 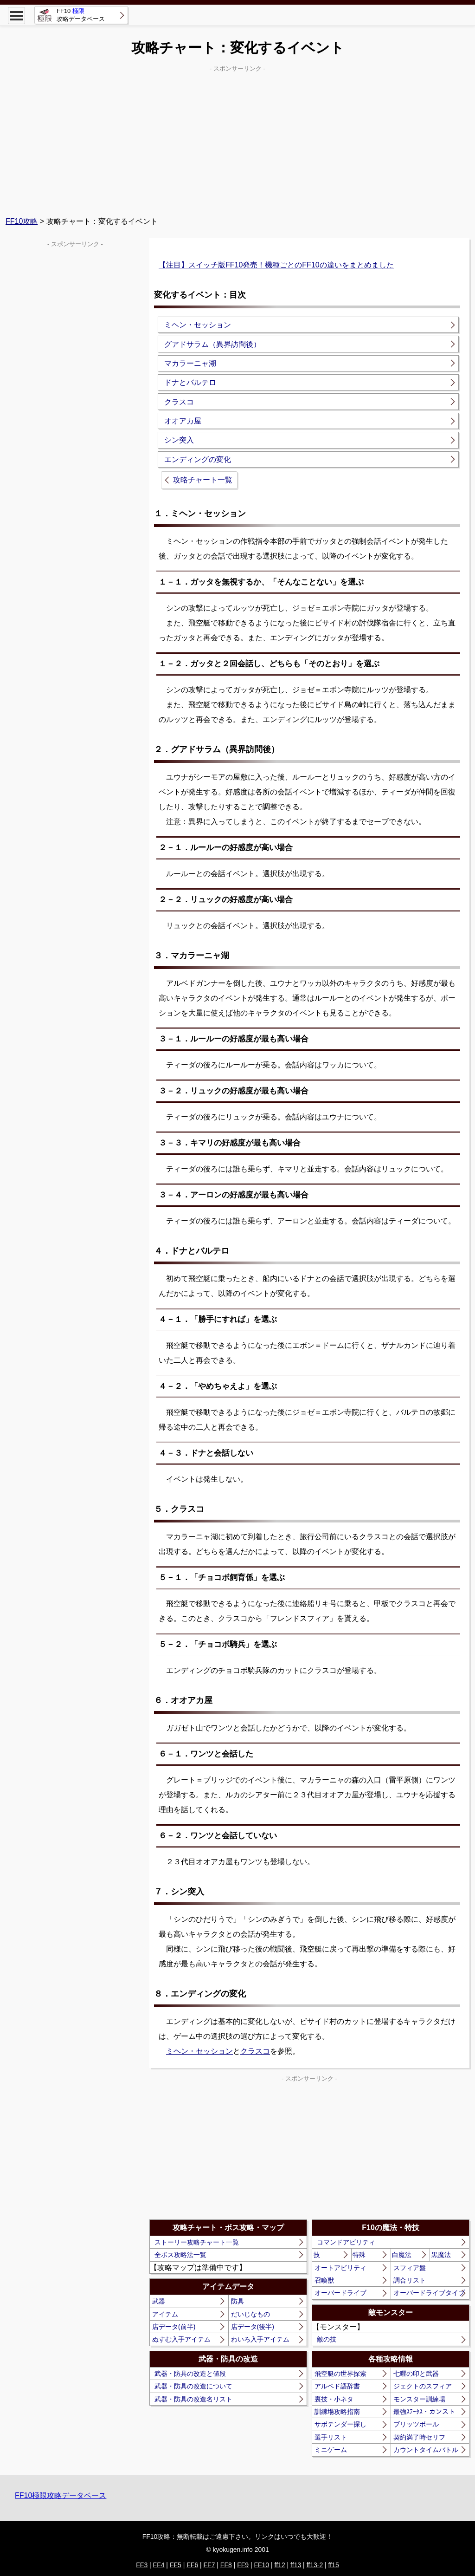 What do you see at coordinates (199, 2051) in the screenshot?
I see `ミヘン・セッション` at bounding box center [199, 2051].